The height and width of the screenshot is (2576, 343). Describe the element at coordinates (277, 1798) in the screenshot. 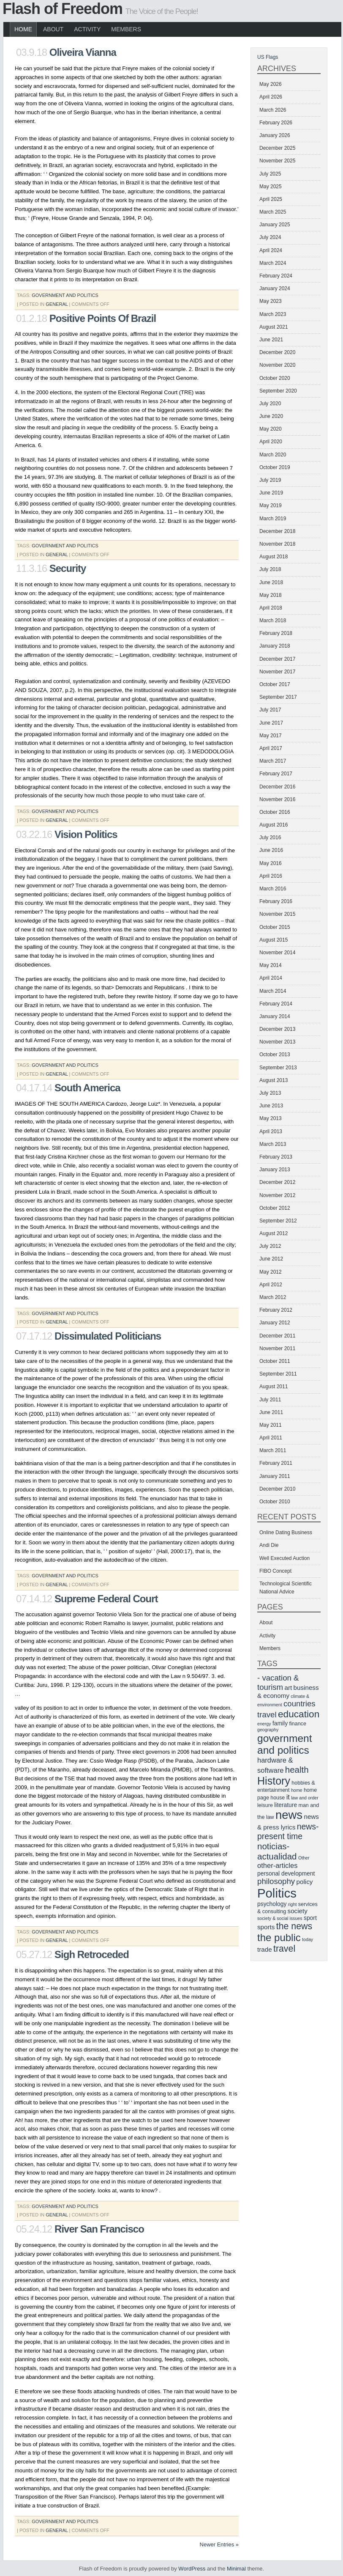

I see `house [house (6 items)]` at that location.